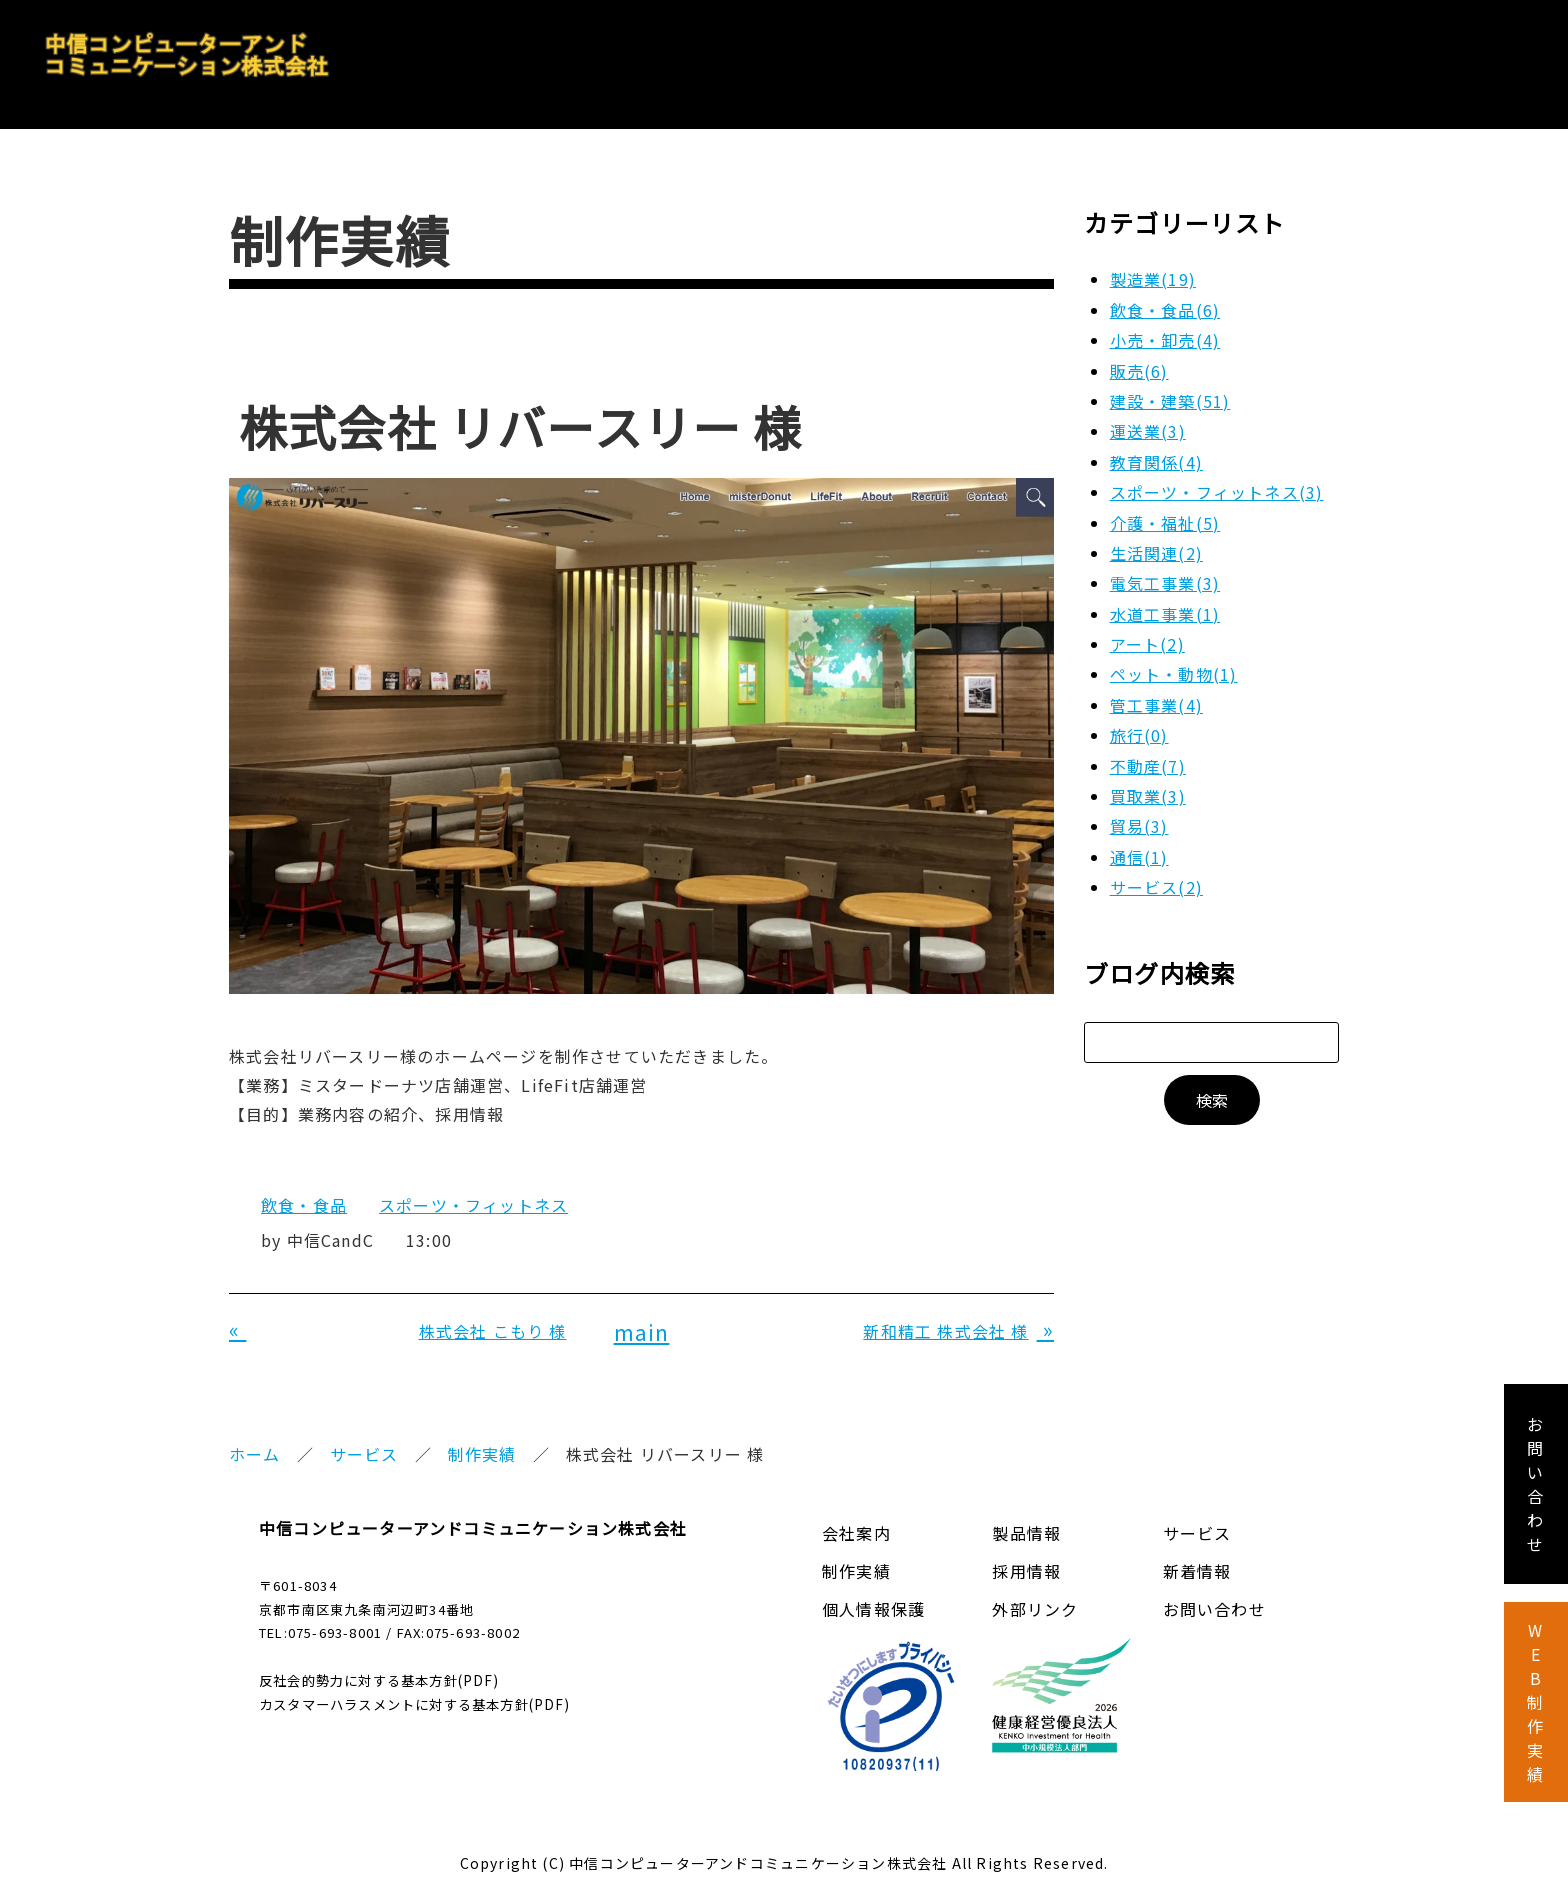 This screenshot has height=1882, width=1568. I want to click on サービス(2), so click(1156, 874).